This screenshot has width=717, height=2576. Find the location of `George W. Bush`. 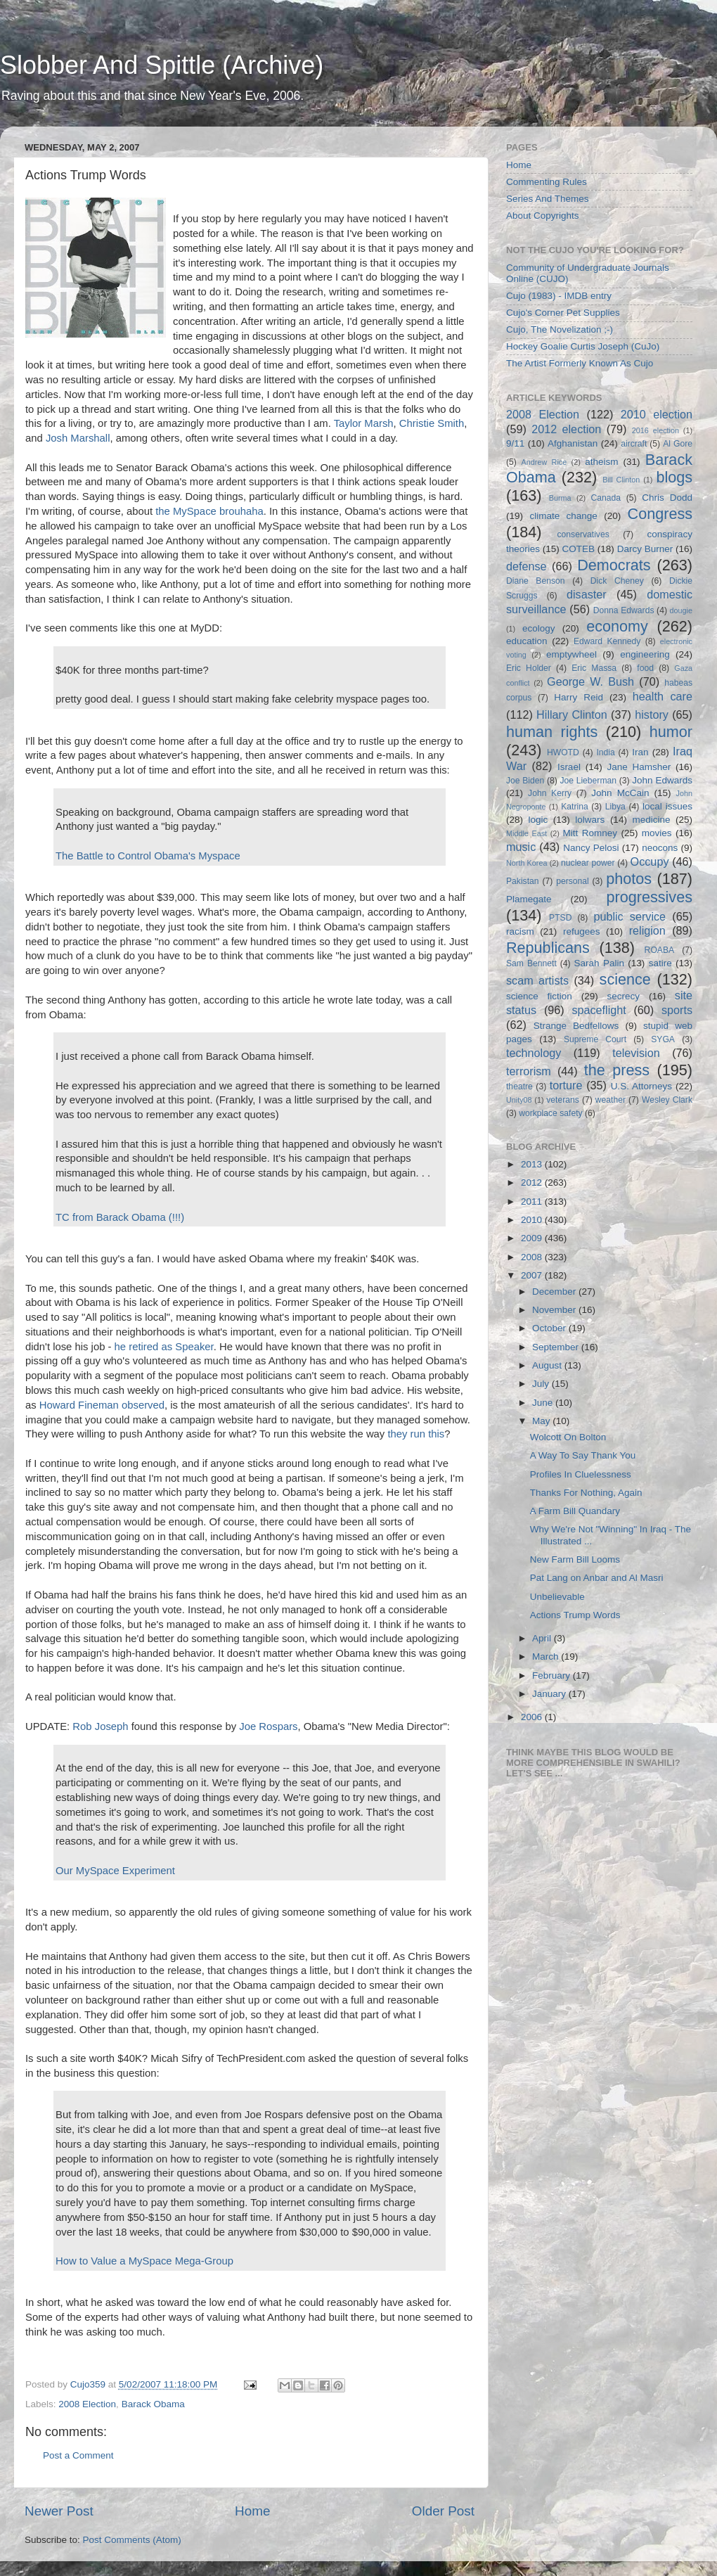

George W. Bush is located at coordinates (590, 681).